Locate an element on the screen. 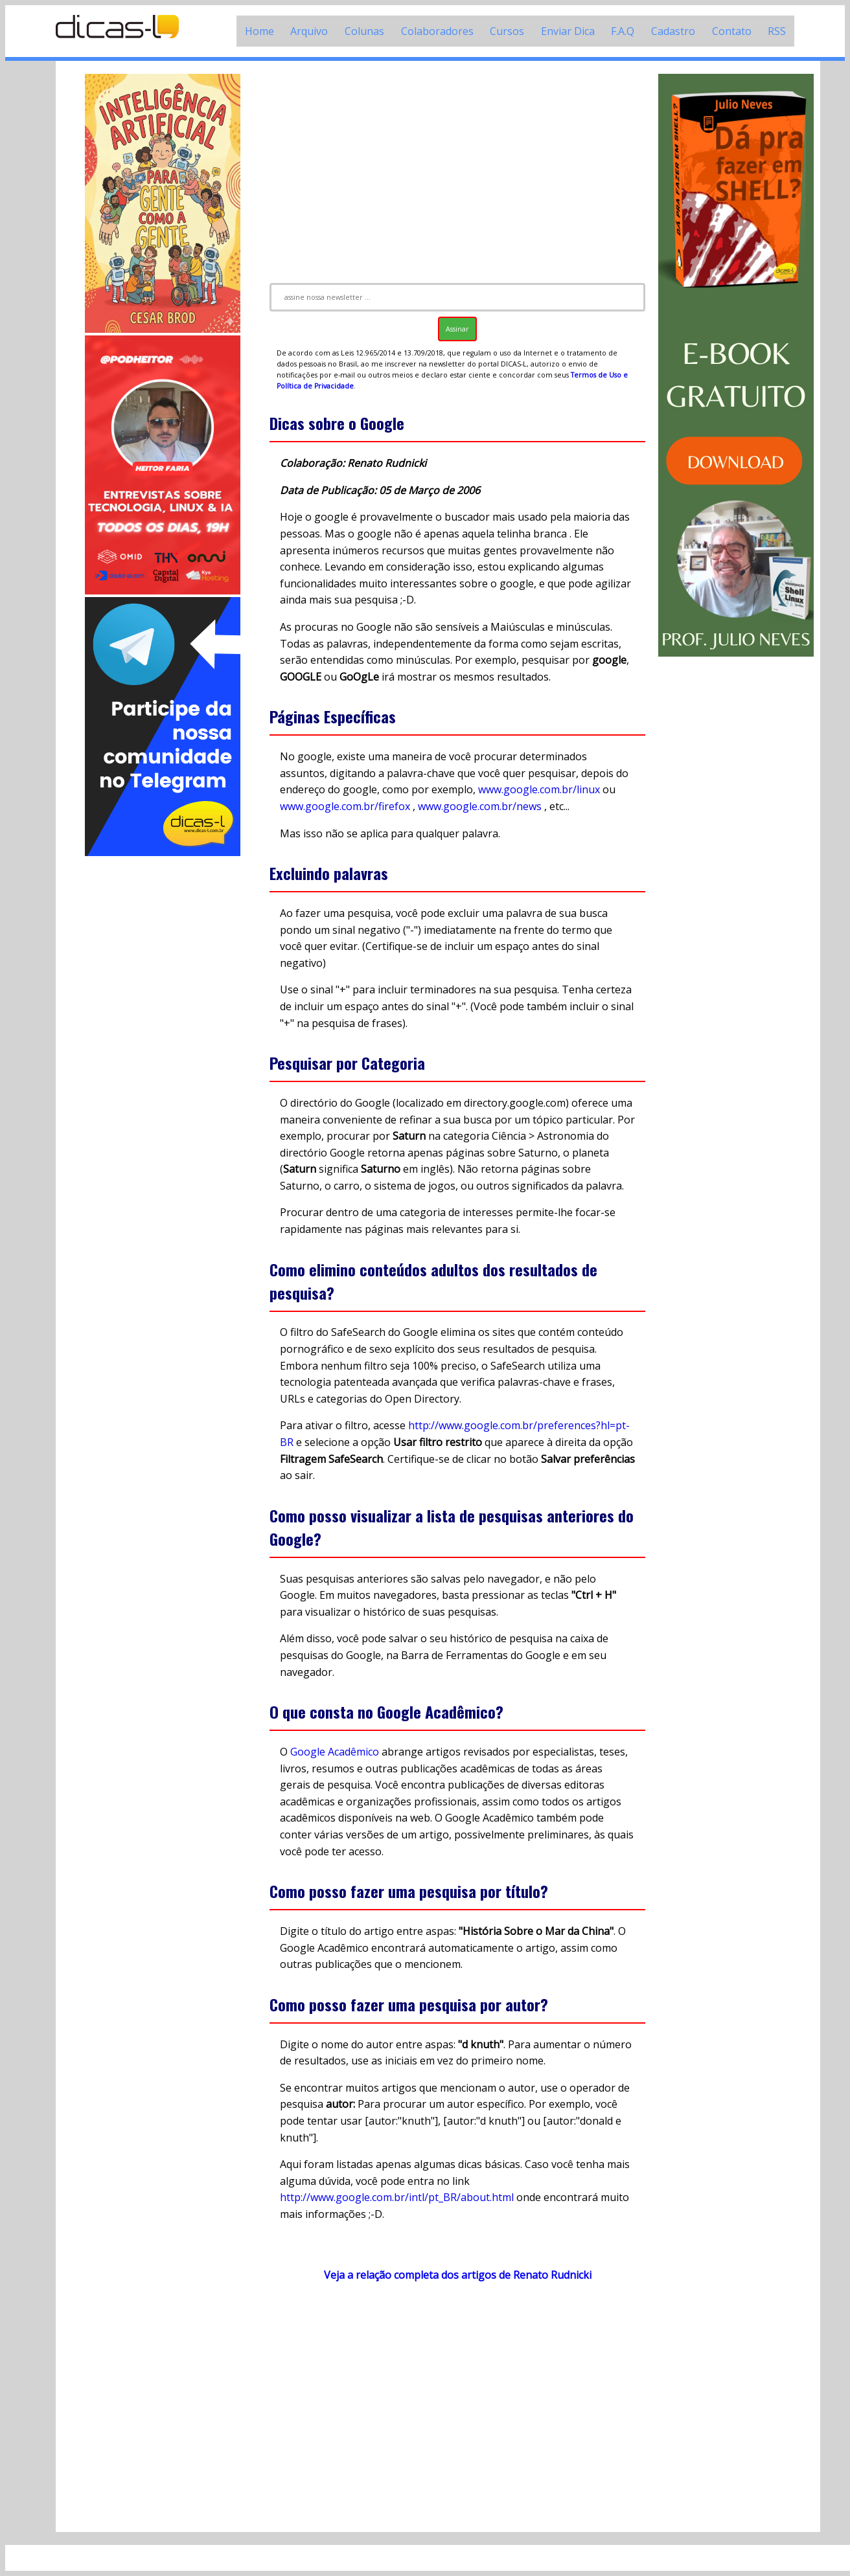 The height and width of the screenshot is (2576, 850). F.A.Q is located at coordinates (622, 31).